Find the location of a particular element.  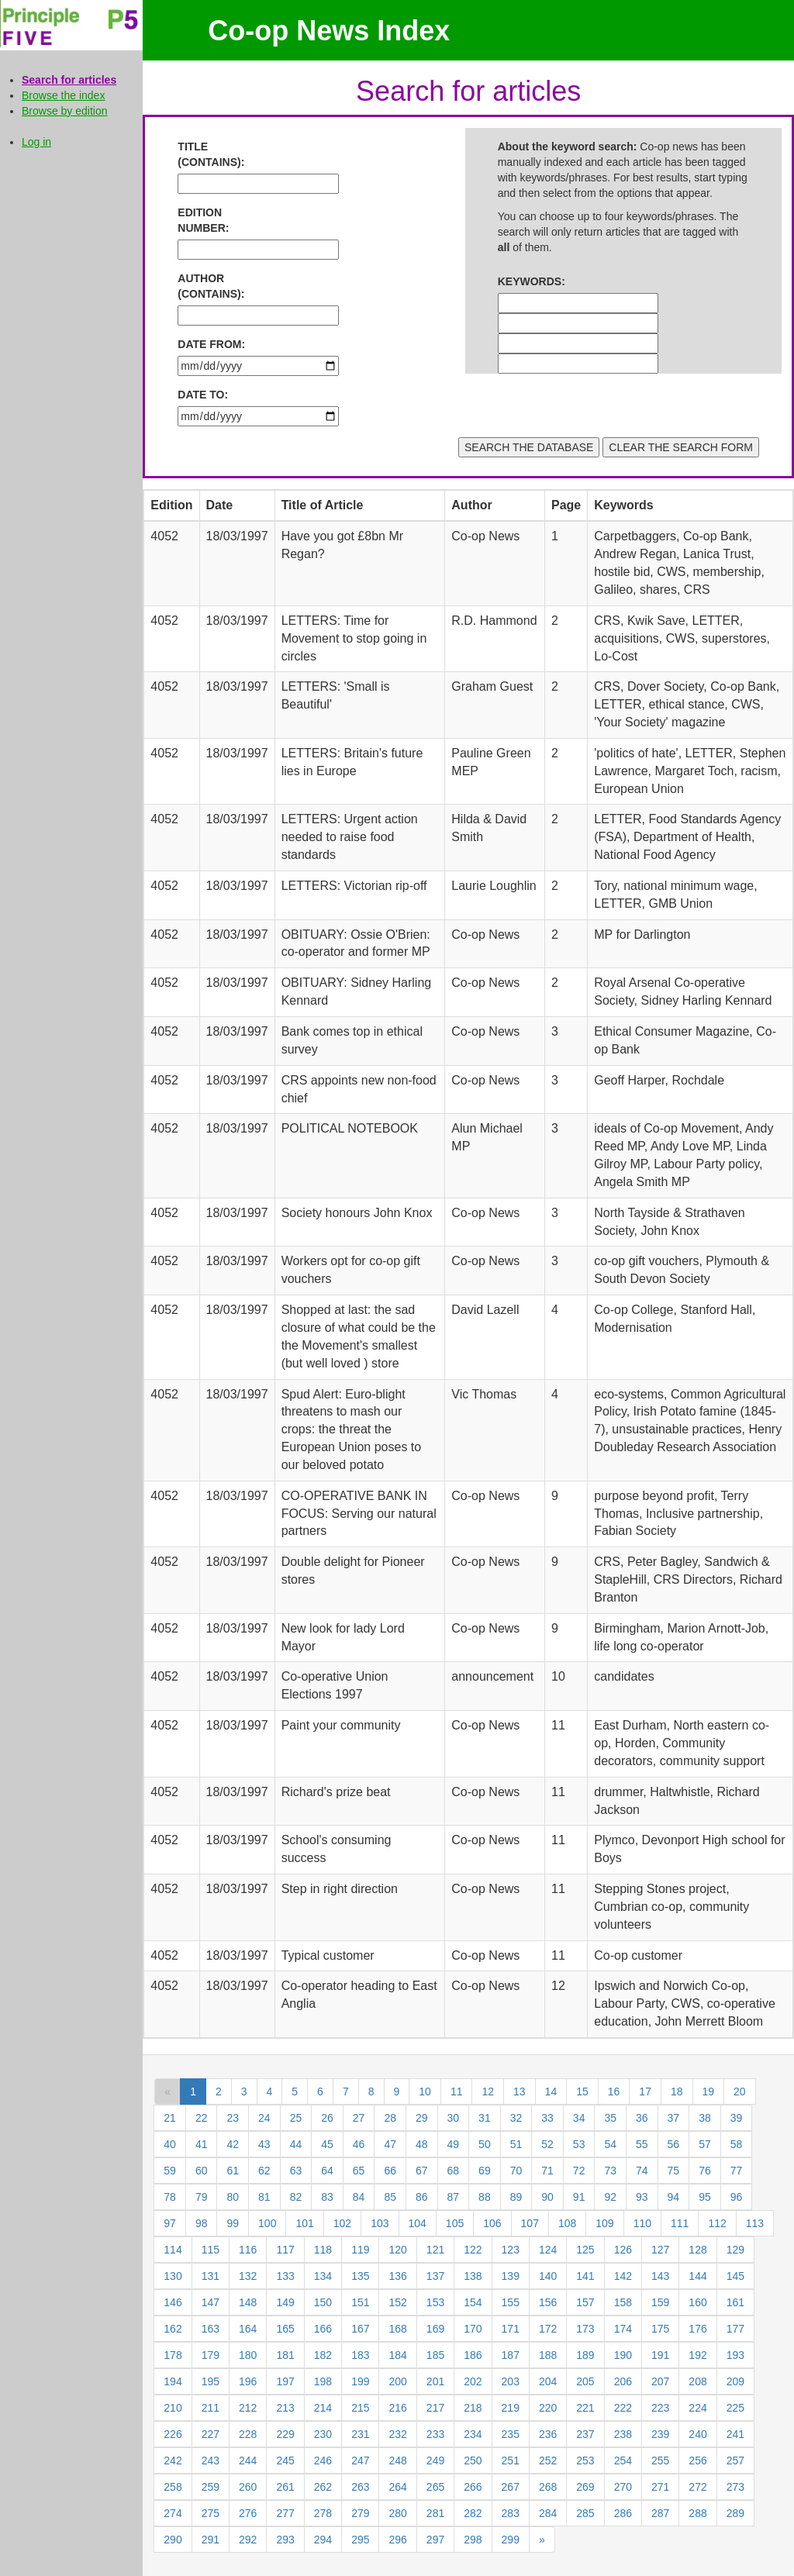

195 is located at coordinates (210, 2381).